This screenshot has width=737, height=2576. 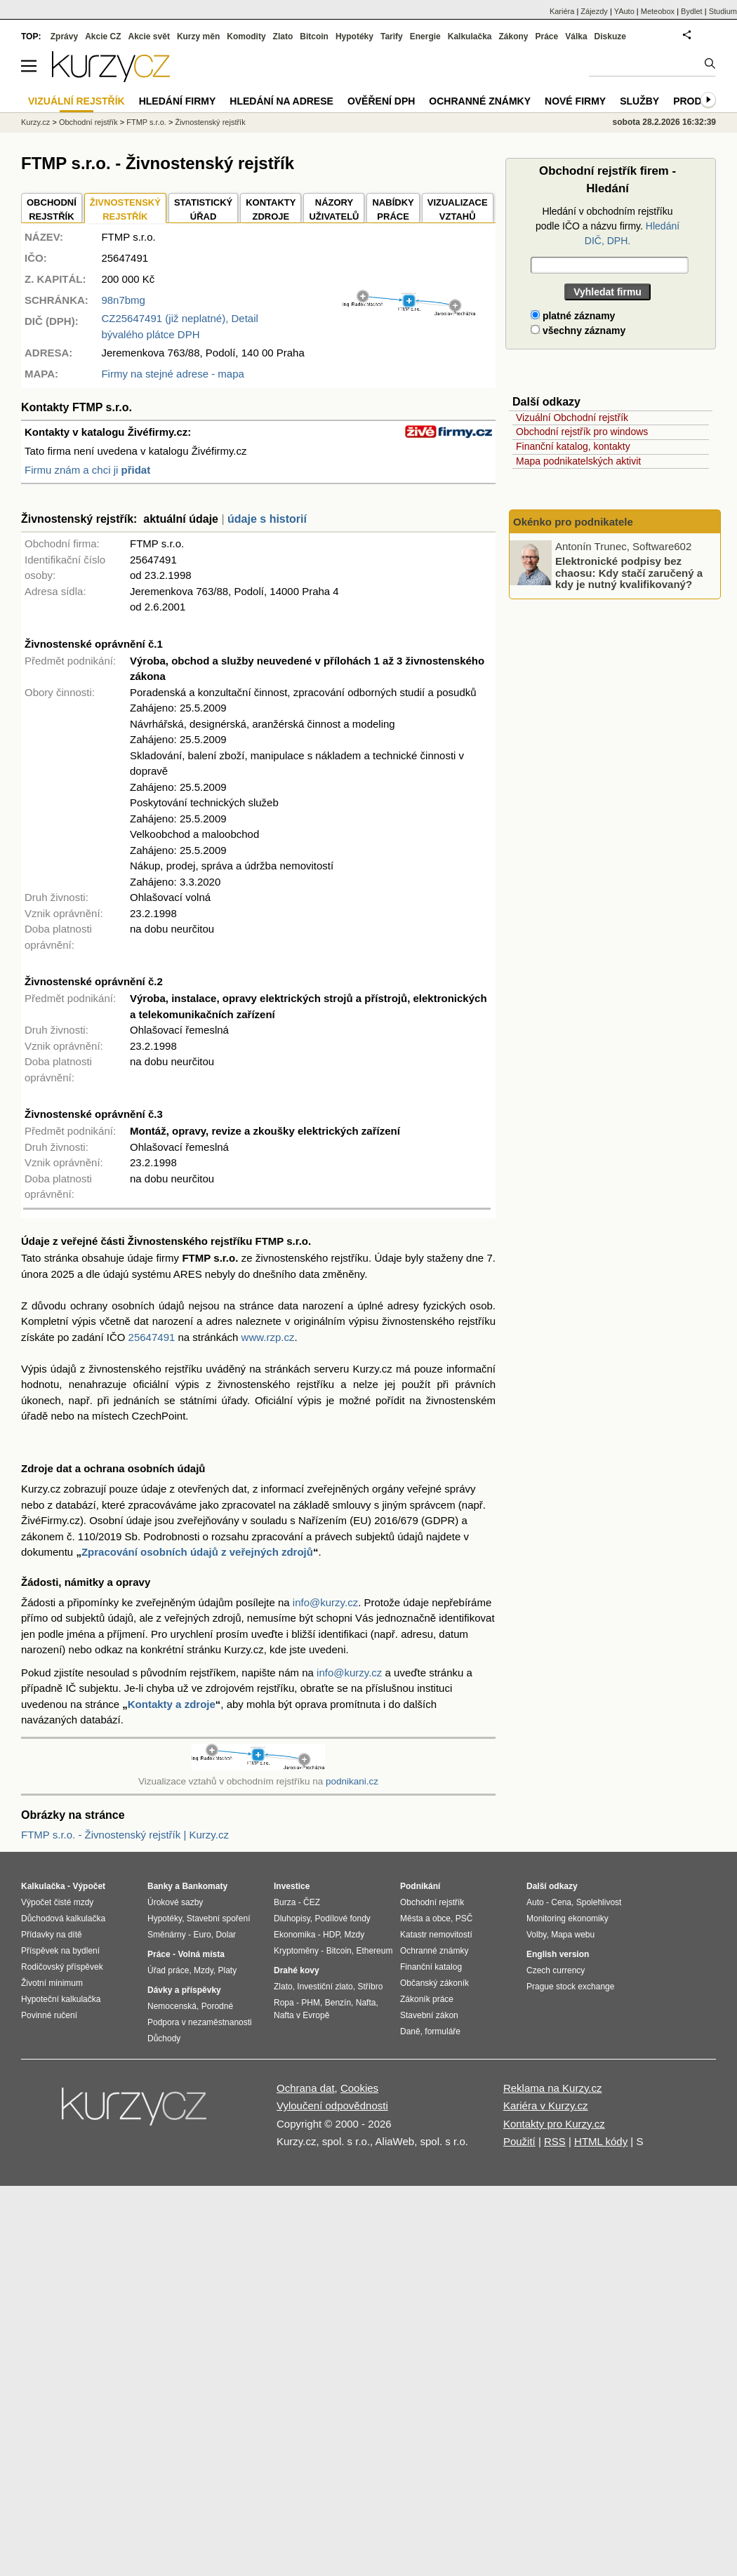 What do you see at coordinates (573, 1935) in the screenshot?
I see `Mapa webu` at bounding box center [573, 1935].